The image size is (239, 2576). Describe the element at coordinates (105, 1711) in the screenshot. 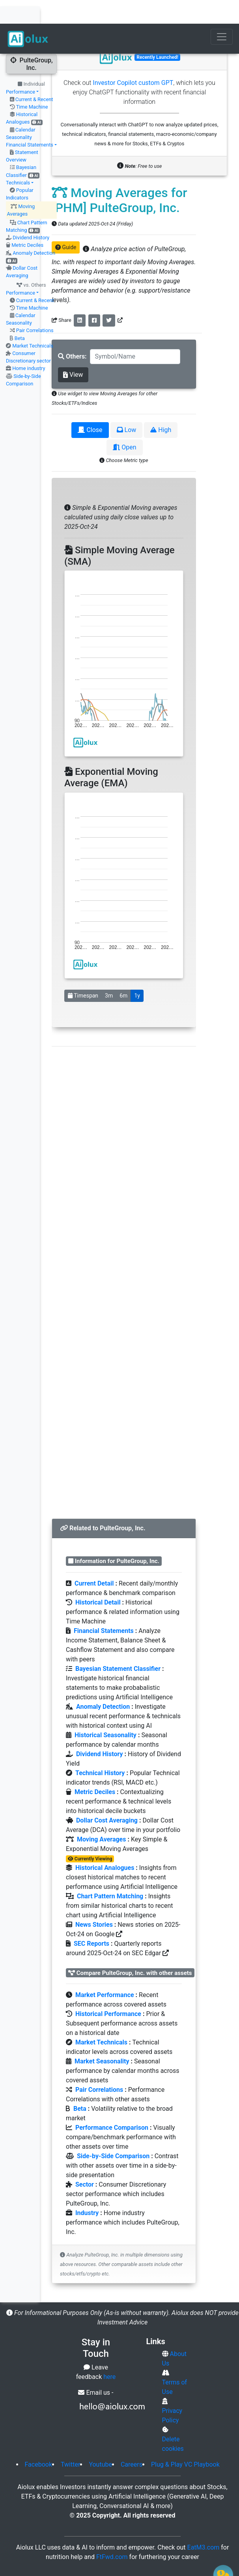

I see `Historical Seasonality` at that location.